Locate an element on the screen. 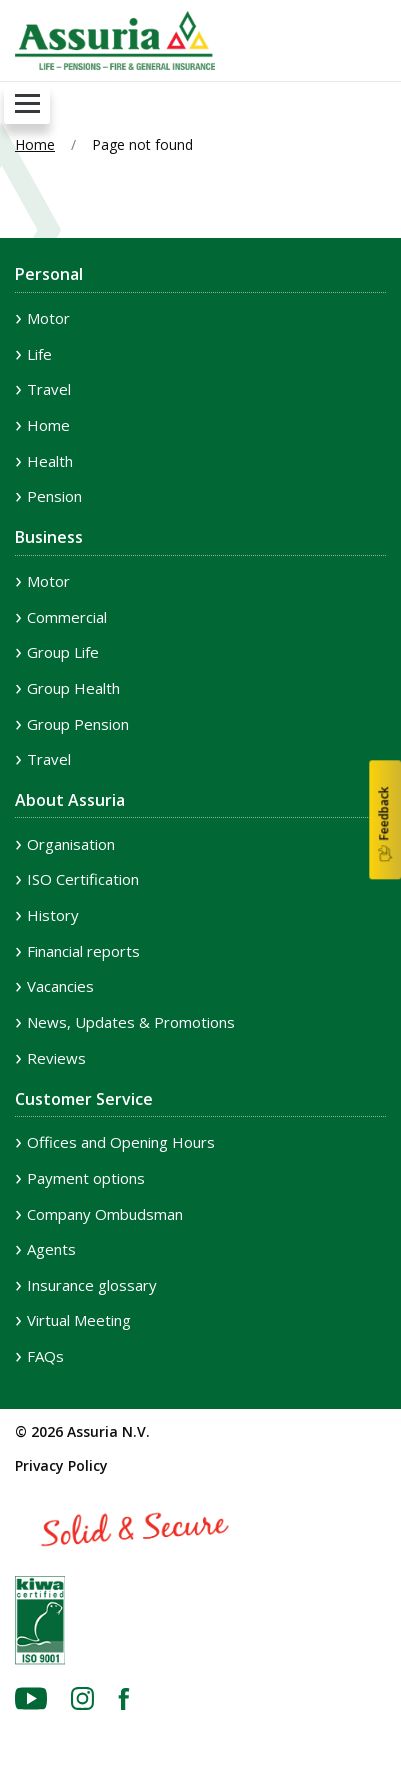 This screenshot has width=401, height=1786. Group Health is located at coordinates (73, 688).